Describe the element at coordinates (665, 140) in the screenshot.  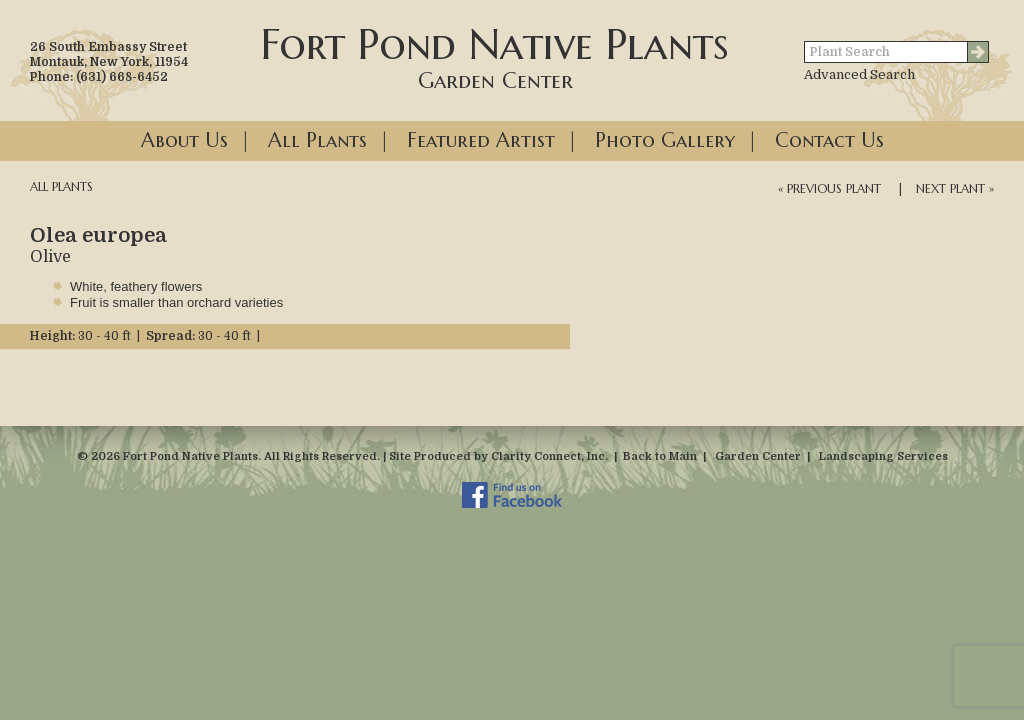
I see `Photo Gallery` at that location.